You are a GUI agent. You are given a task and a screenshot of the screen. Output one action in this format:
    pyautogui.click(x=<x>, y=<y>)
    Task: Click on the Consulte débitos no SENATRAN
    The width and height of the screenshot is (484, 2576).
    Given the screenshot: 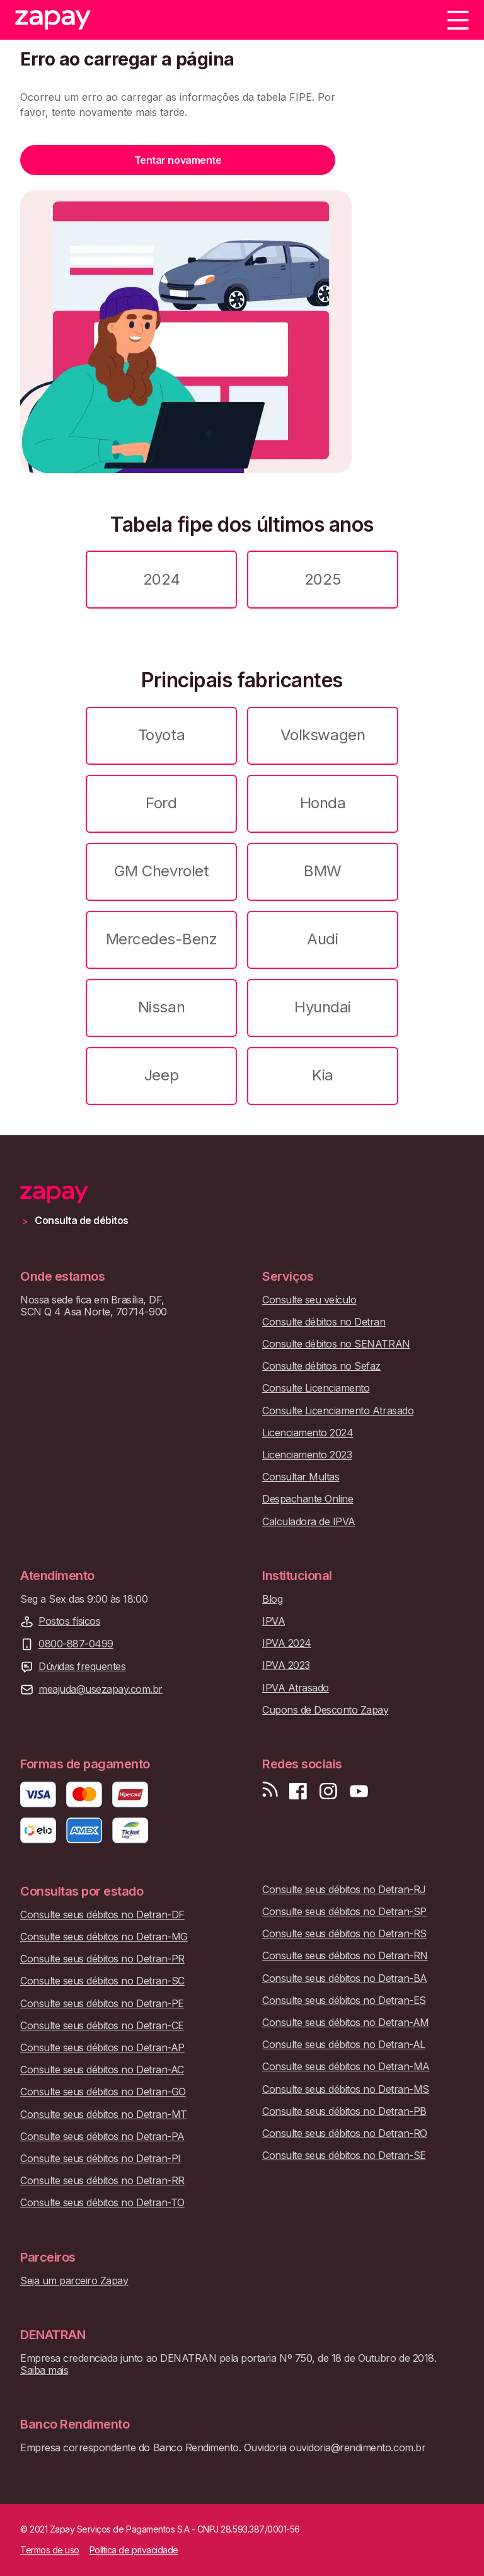 What is the action you would take?
    pyautogui.click(x=336, y=1344)
    